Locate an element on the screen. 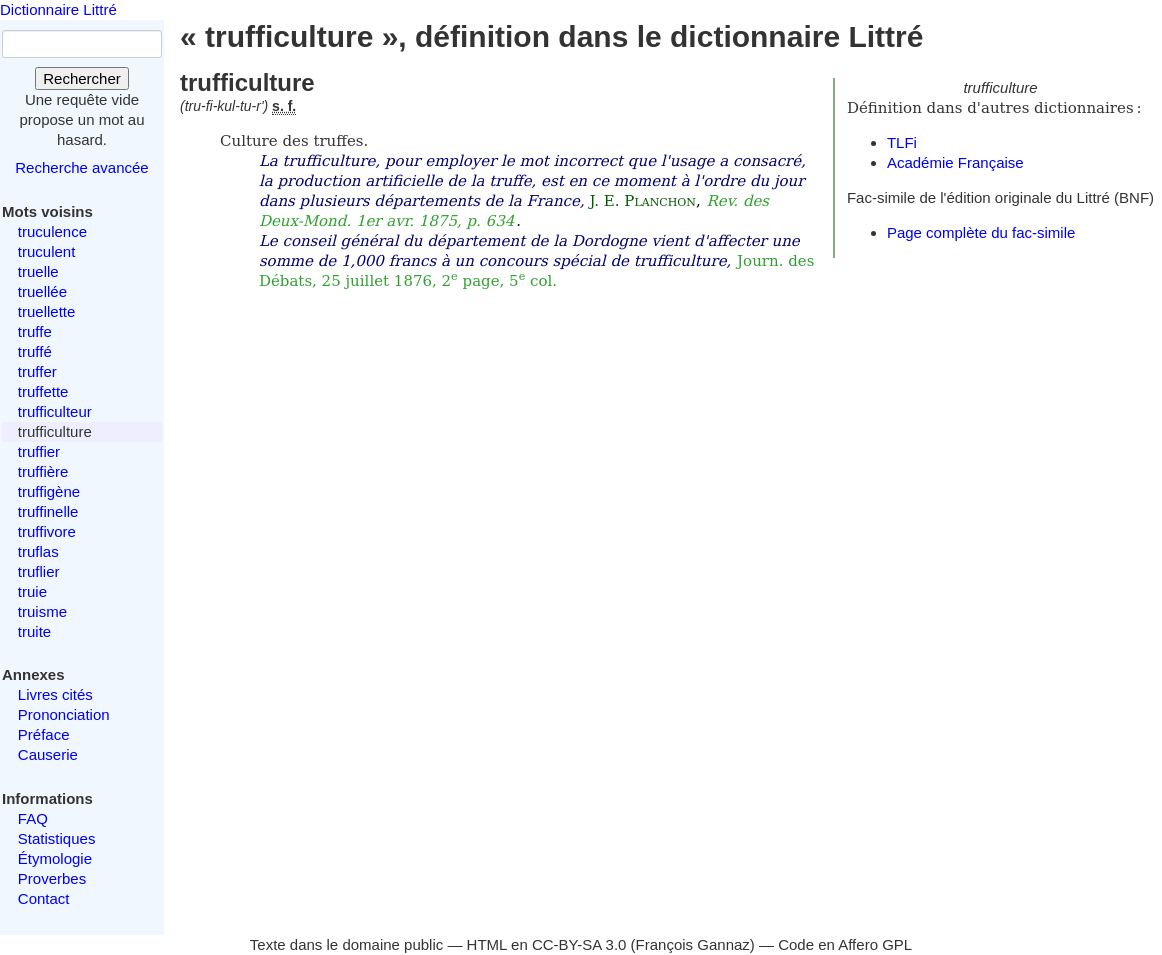  truellée is located at coordinates (42, 291).